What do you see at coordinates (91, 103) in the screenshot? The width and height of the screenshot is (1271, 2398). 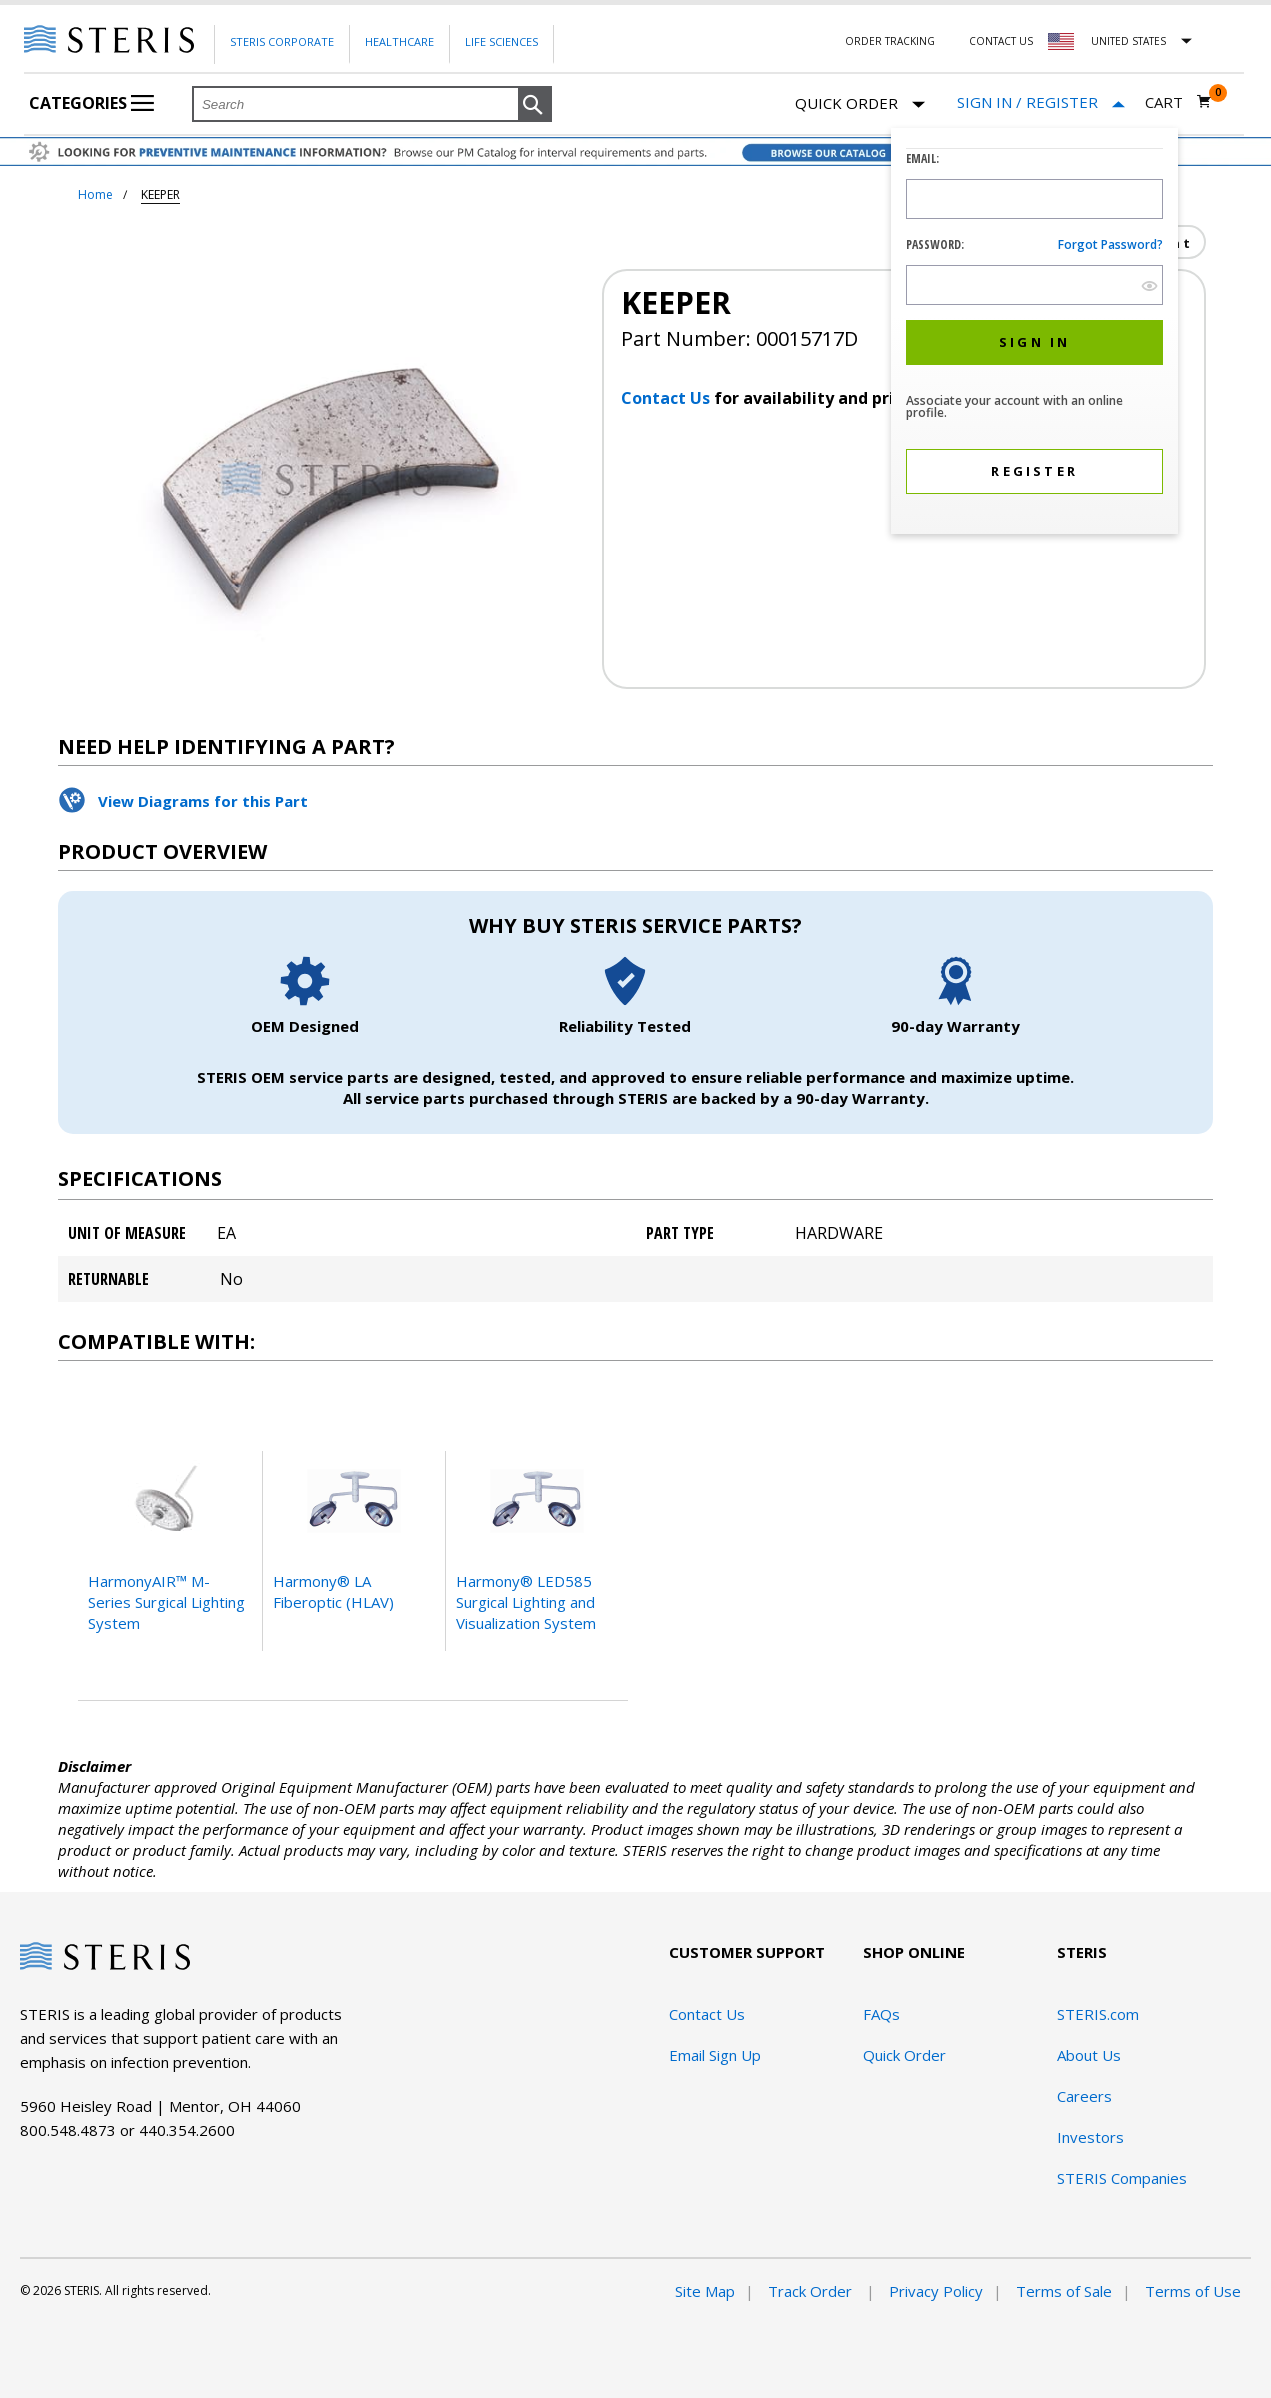 I see `Categories` at bounding box center [91, 103].